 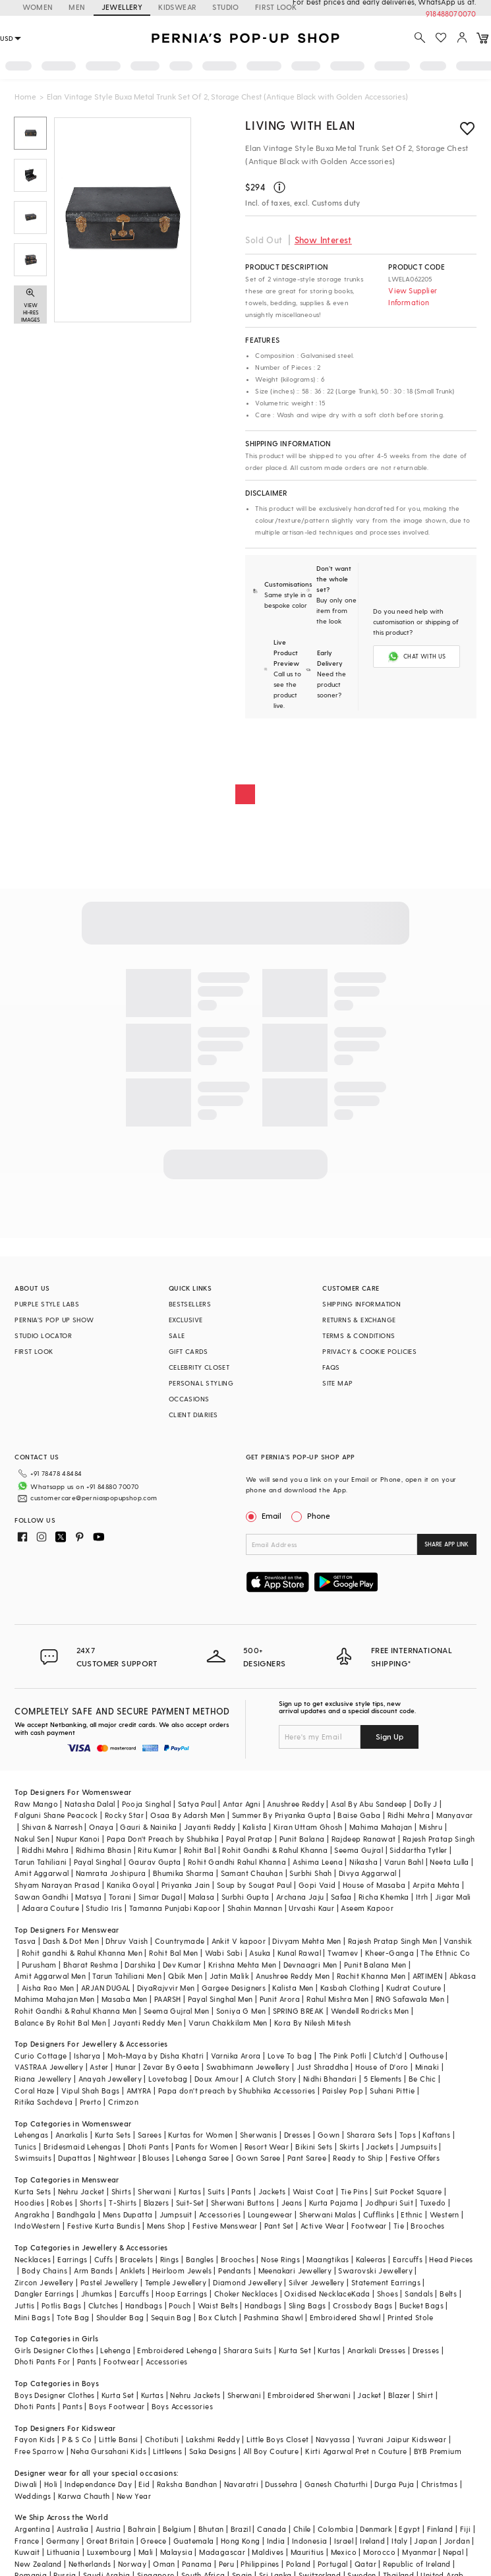 What do you see at coordinates (33, 1351) in the screenshot?
I see `FIRST LOOK` at bounding box center [33, 1351].